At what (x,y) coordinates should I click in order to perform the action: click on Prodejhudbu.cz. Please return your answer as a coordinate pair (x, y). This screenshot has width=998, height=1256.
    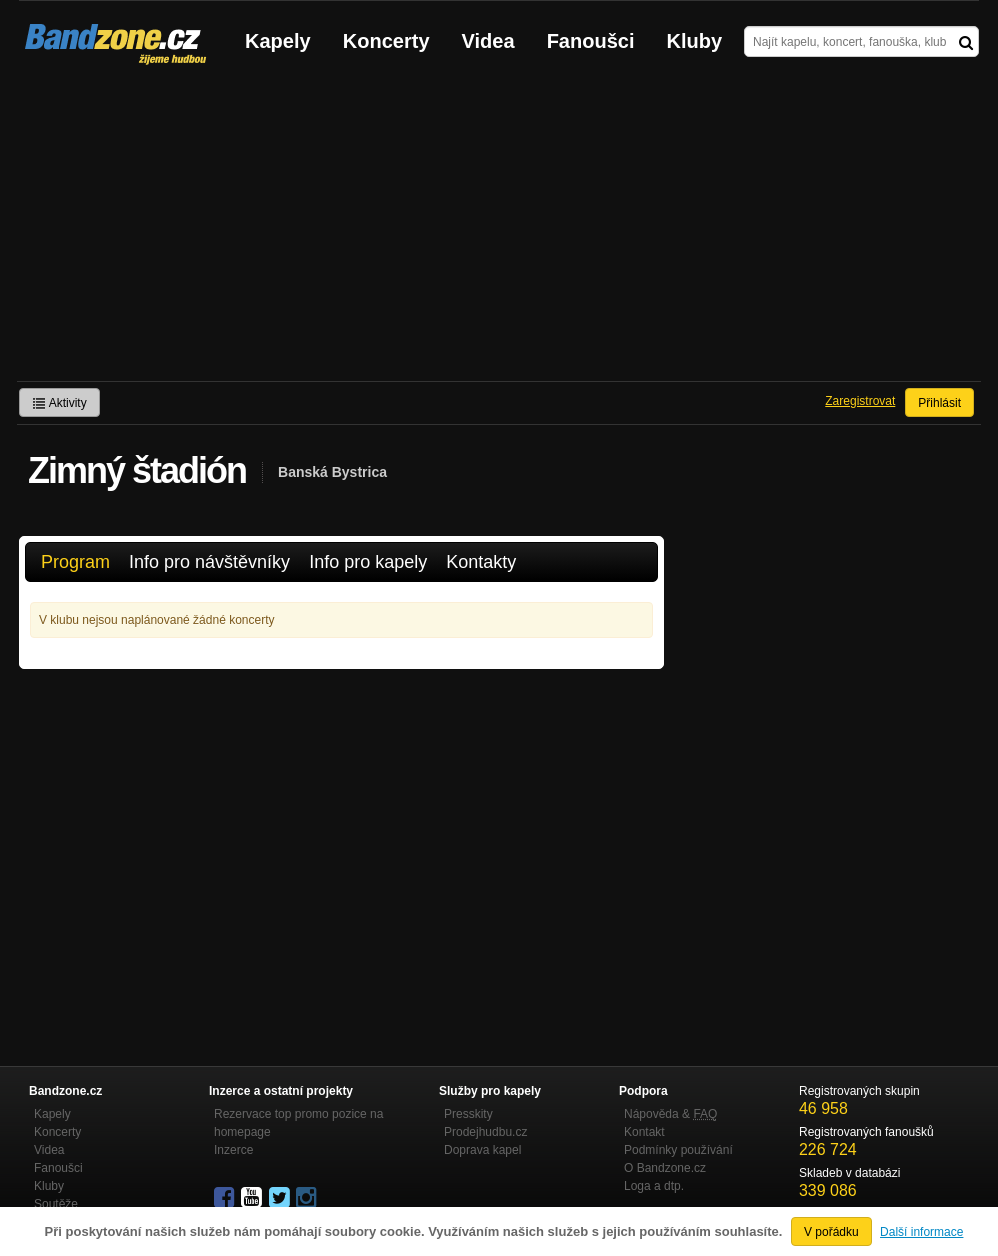
    Looking at the image, I should click on (485, 1132).